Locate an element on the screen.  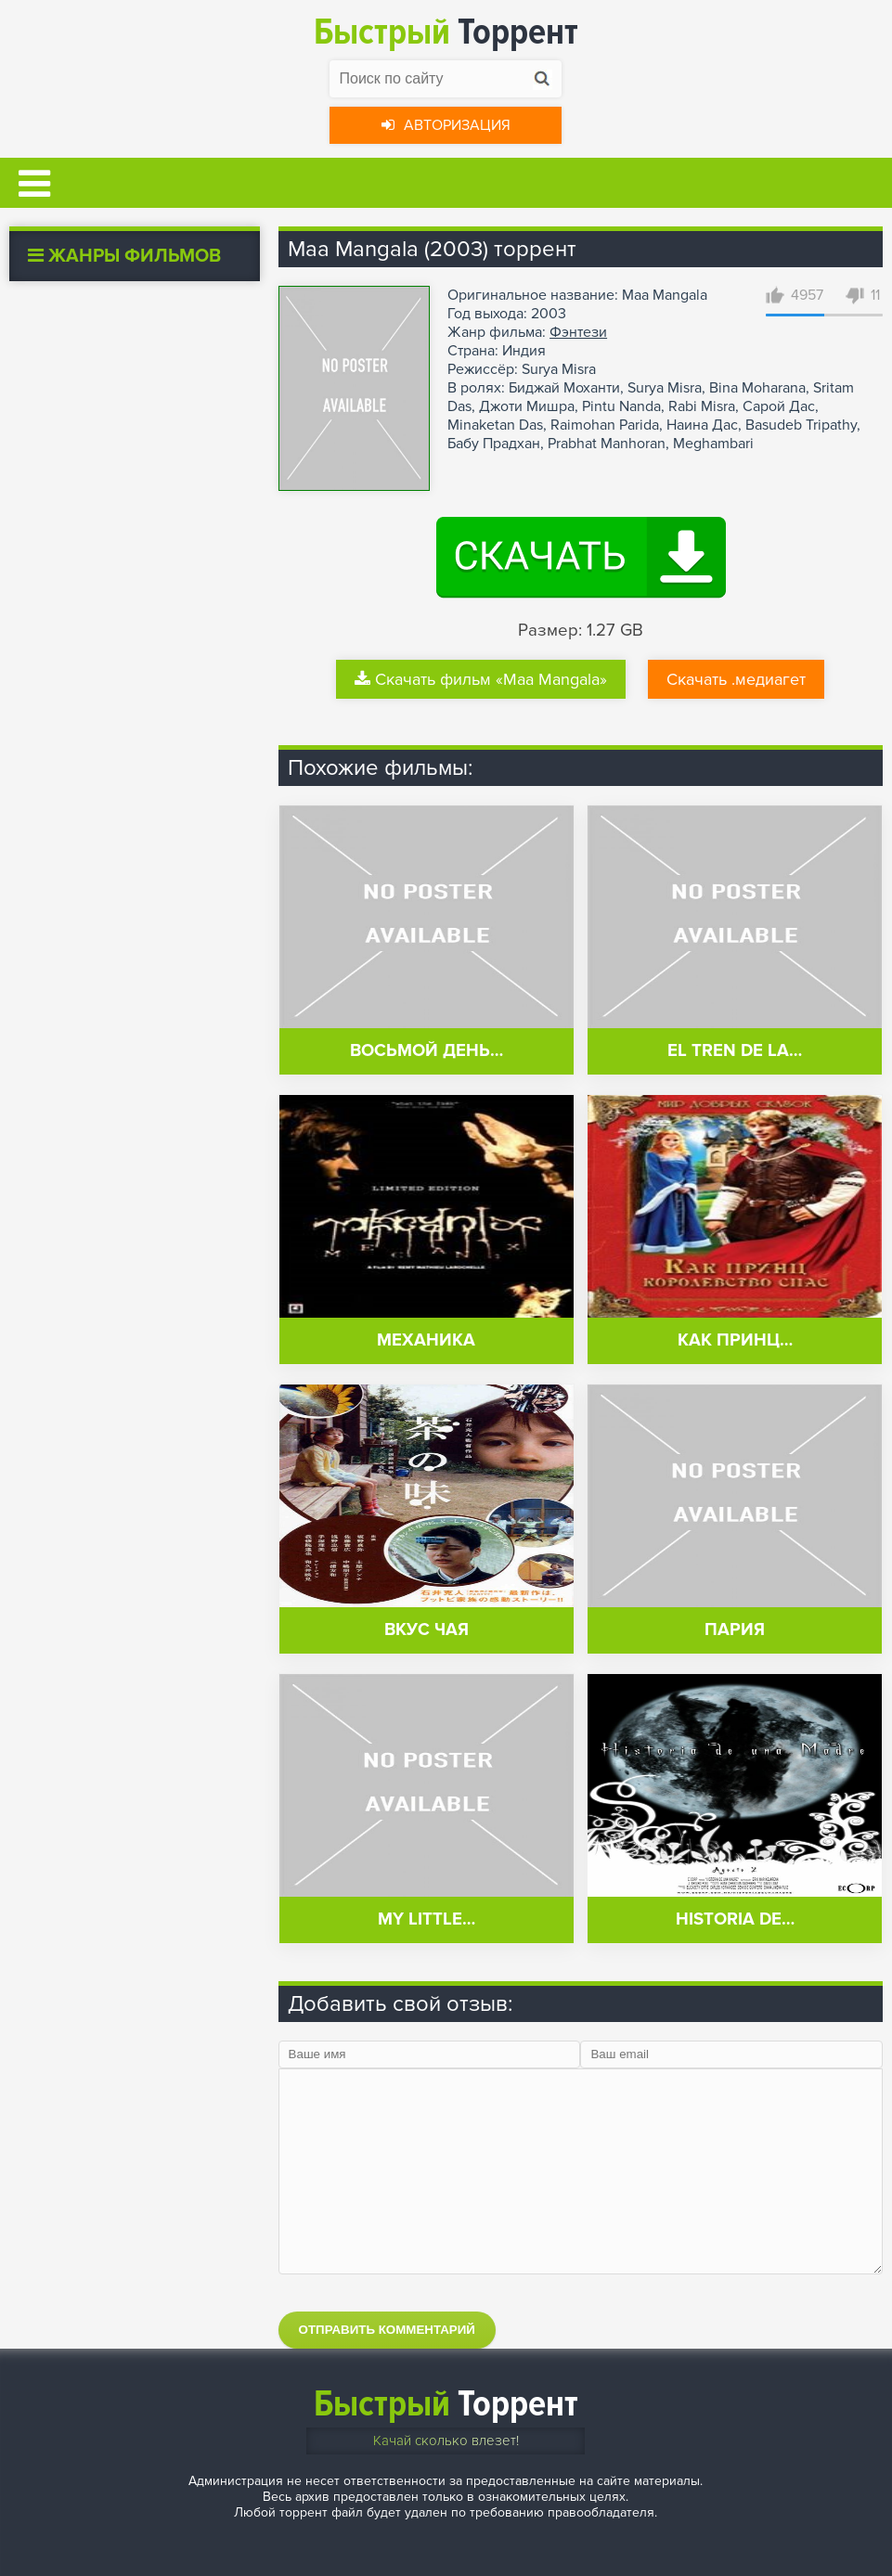
Вкус чая is located at coordinates (426, 1630).